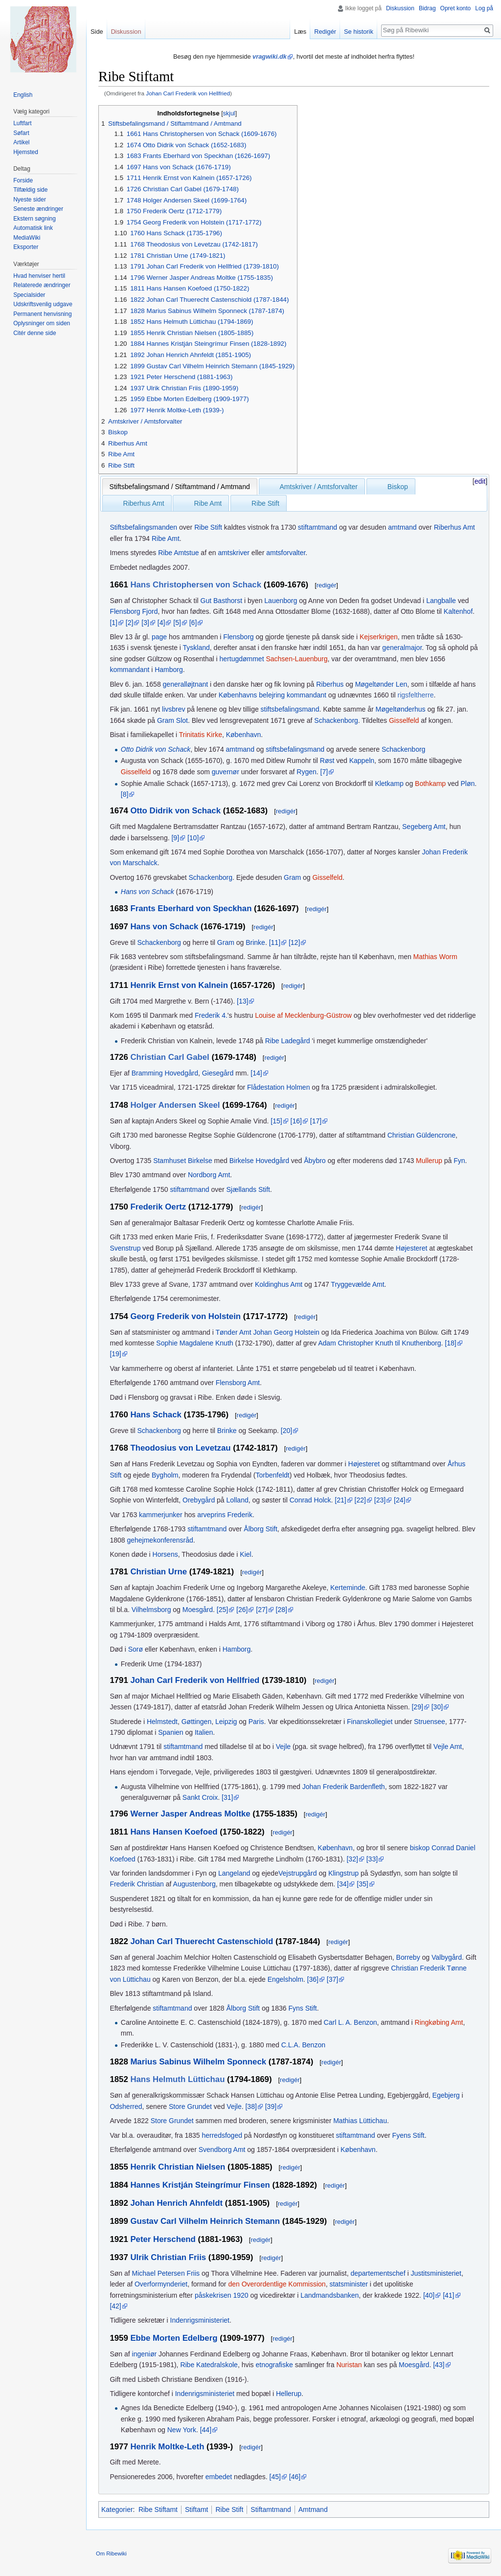  I want to click on Hamborg, so click(169, 669).